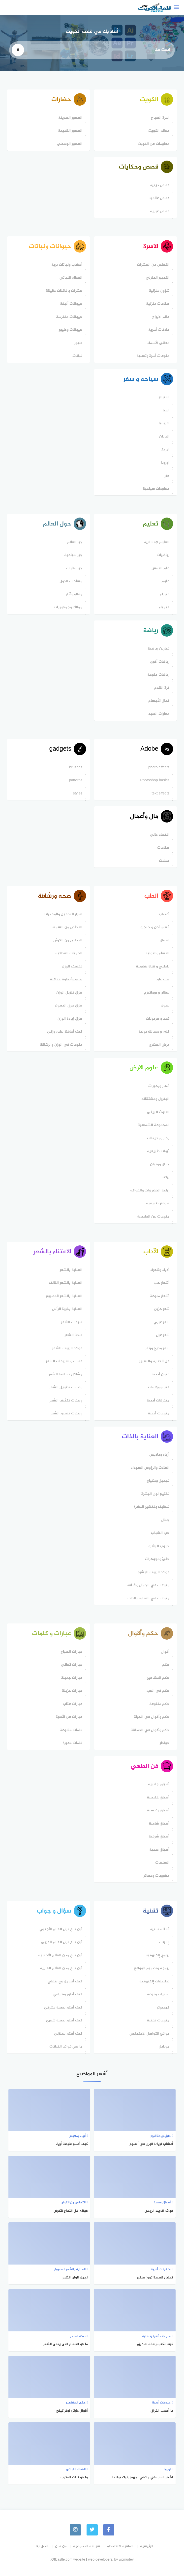  Describe the element at coordinates (109, 2529) in the screenshot. I see `[faceboo]` at that location.